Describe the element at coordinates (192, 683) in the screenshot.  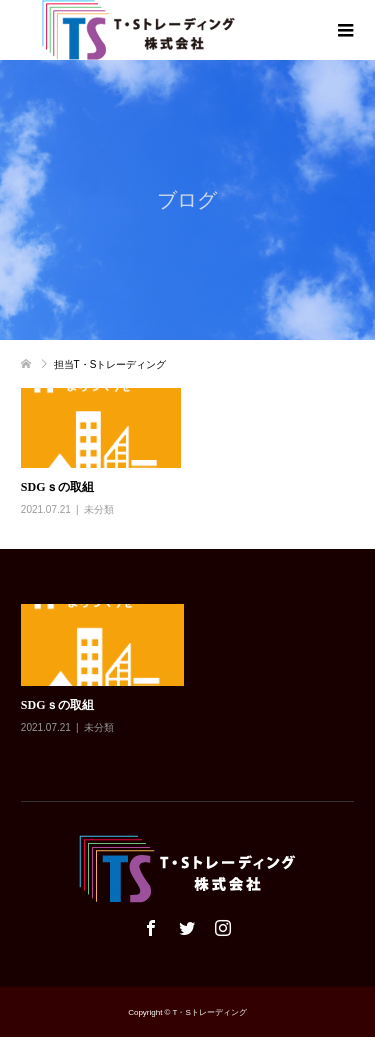
I see `[option]` at that location.